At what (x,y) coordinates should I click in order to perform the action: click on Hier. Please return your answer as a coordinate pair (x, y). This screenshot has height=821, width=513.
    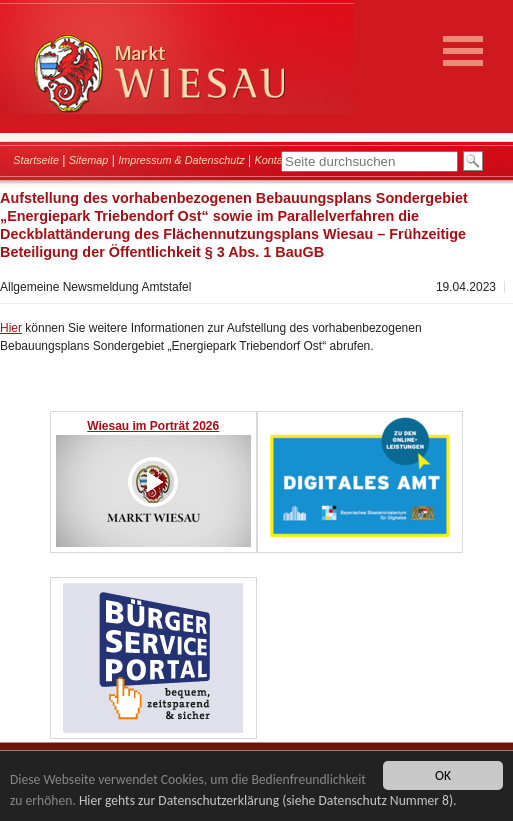
    Looking at the image, I should click on (11, 328).